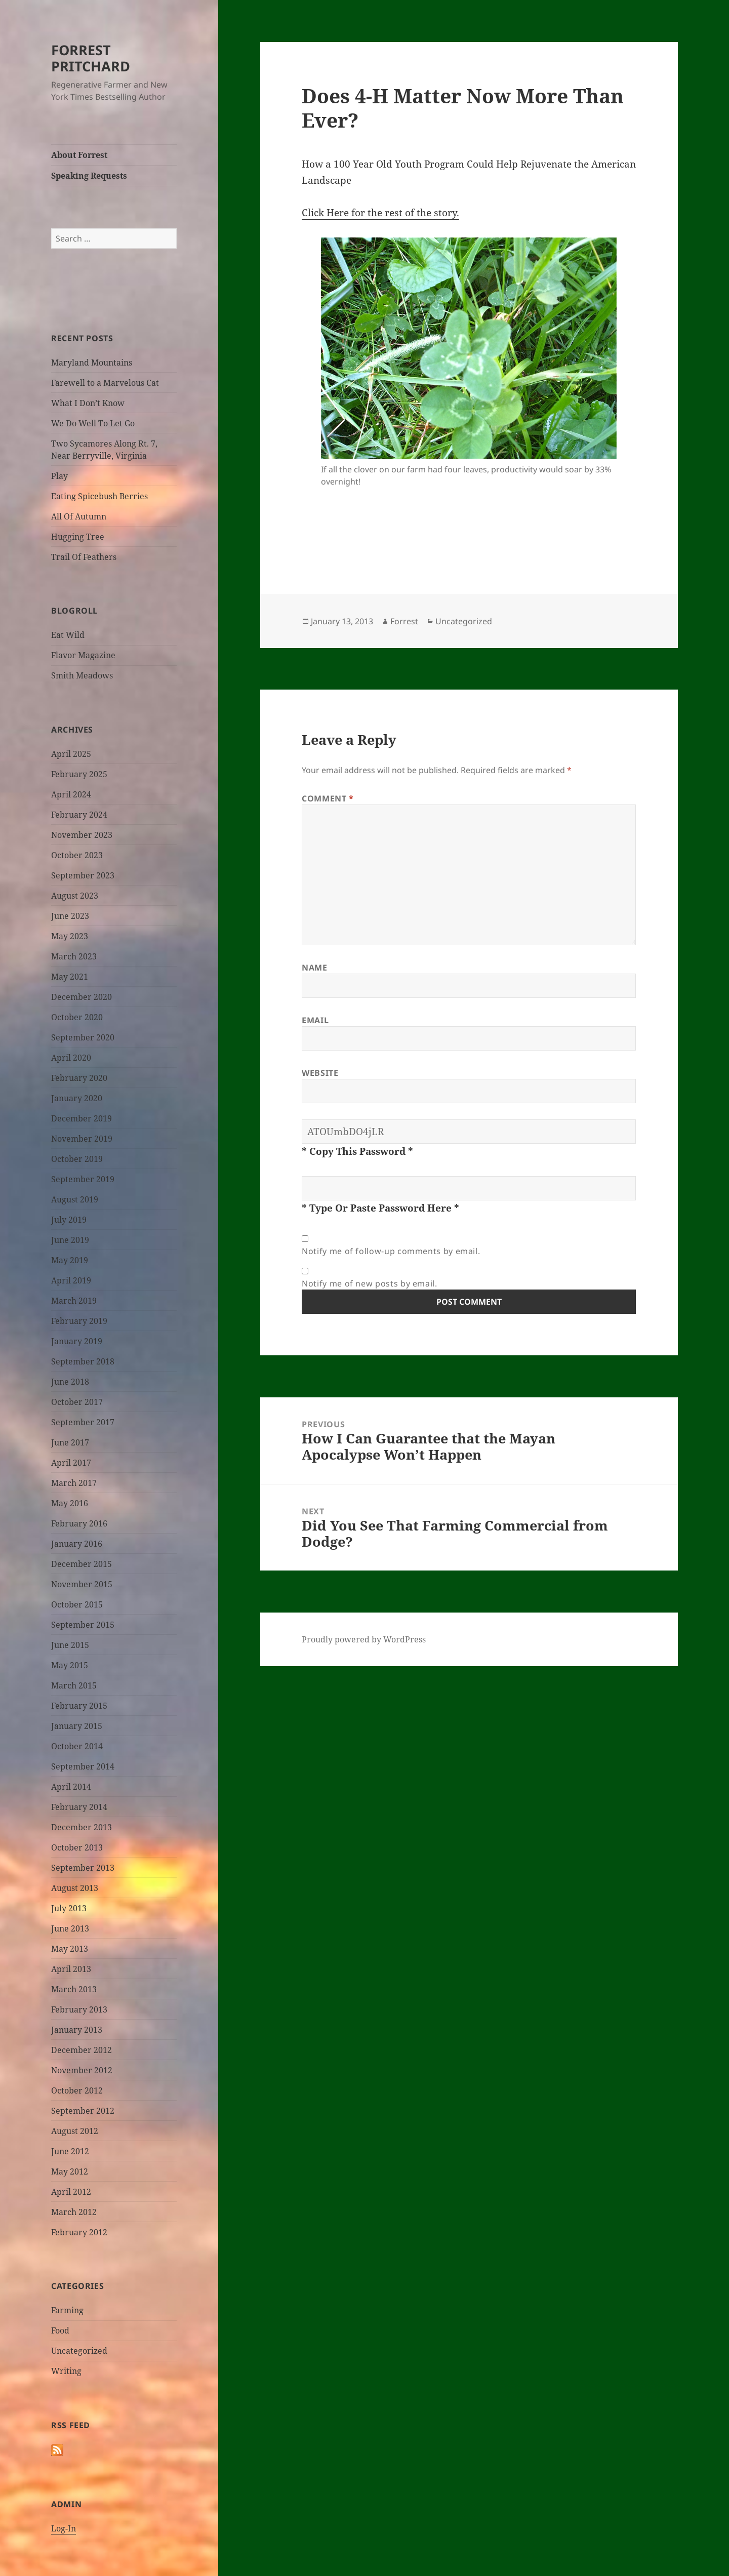 This screenshot has height=2576, width=729. What do you see at coordinates (74, 1482) in the screenshot?
I see `March 2017` at bounding box center [74, 1482].